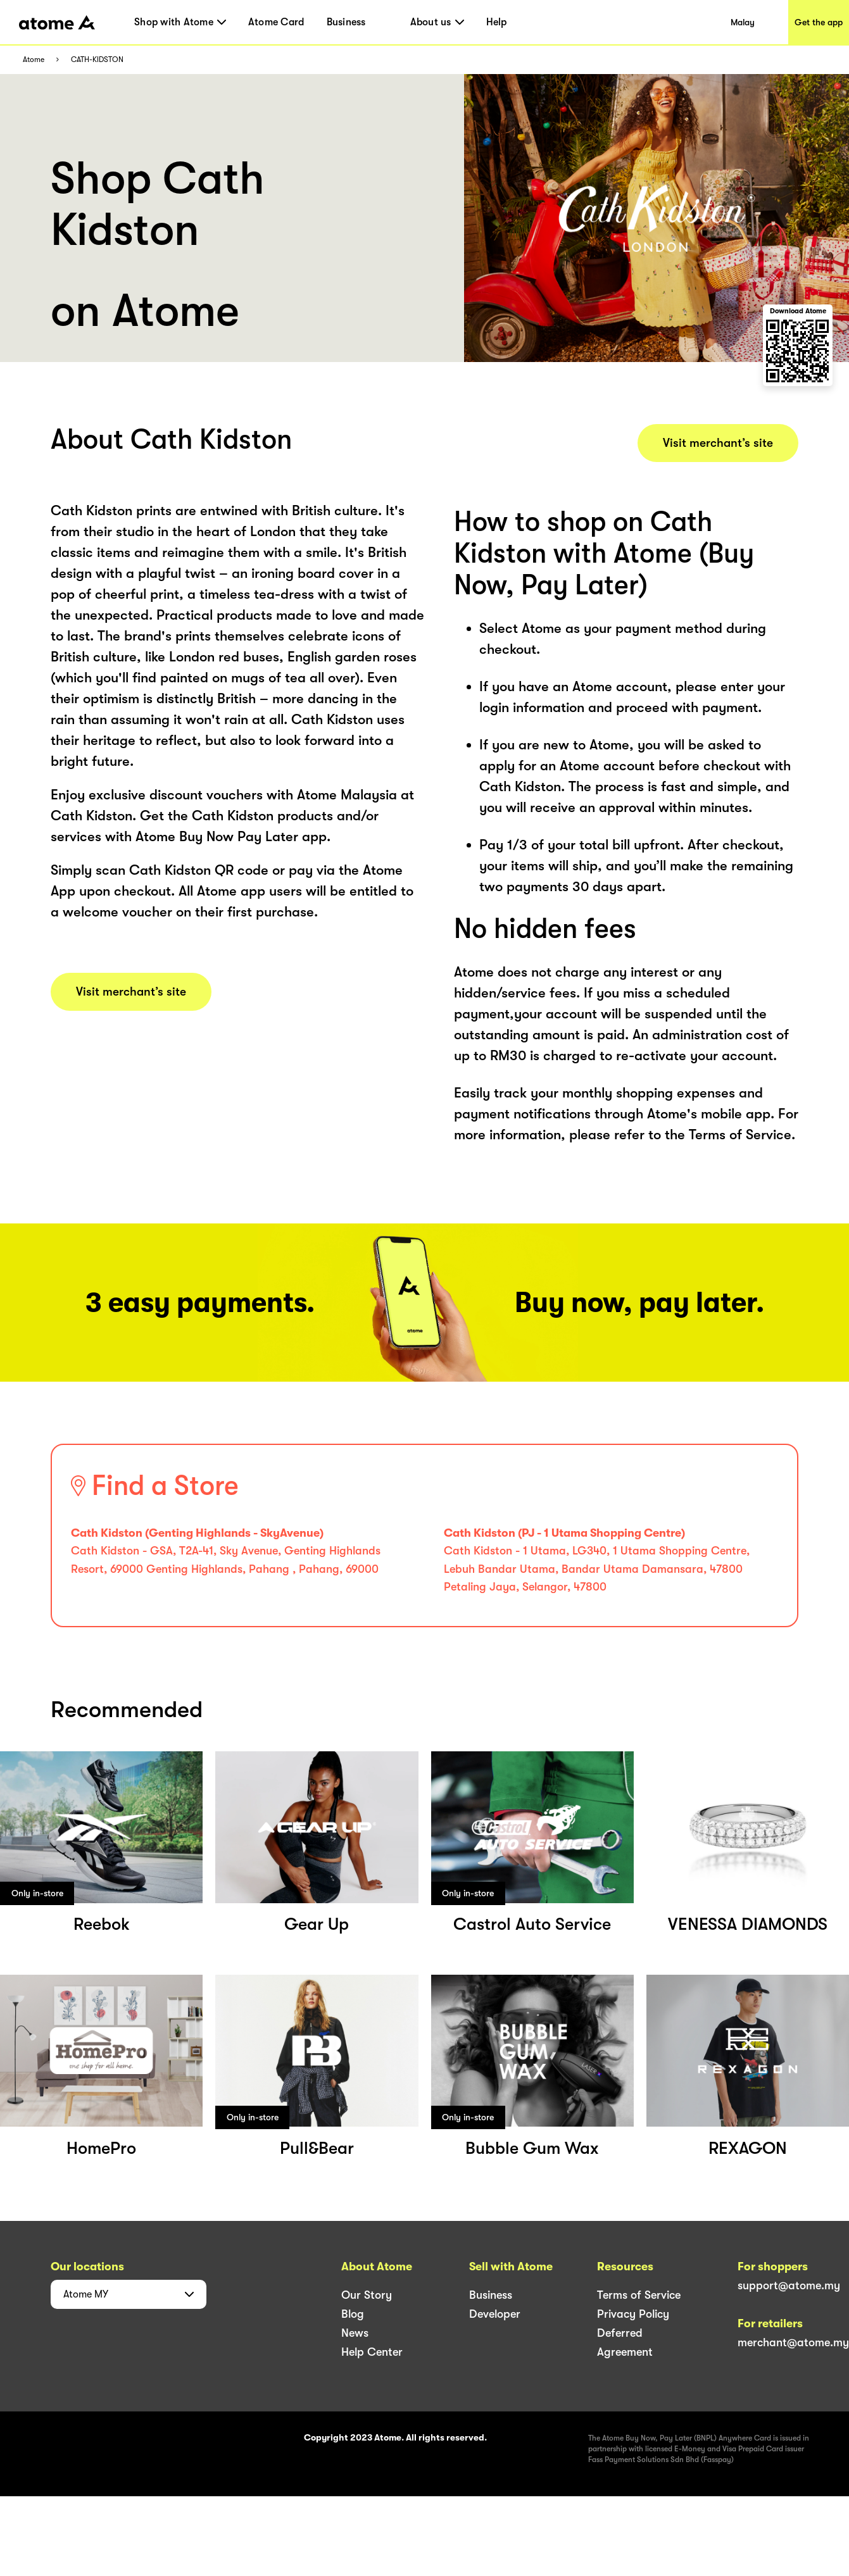  I want to click on Help, so click(496, 22).